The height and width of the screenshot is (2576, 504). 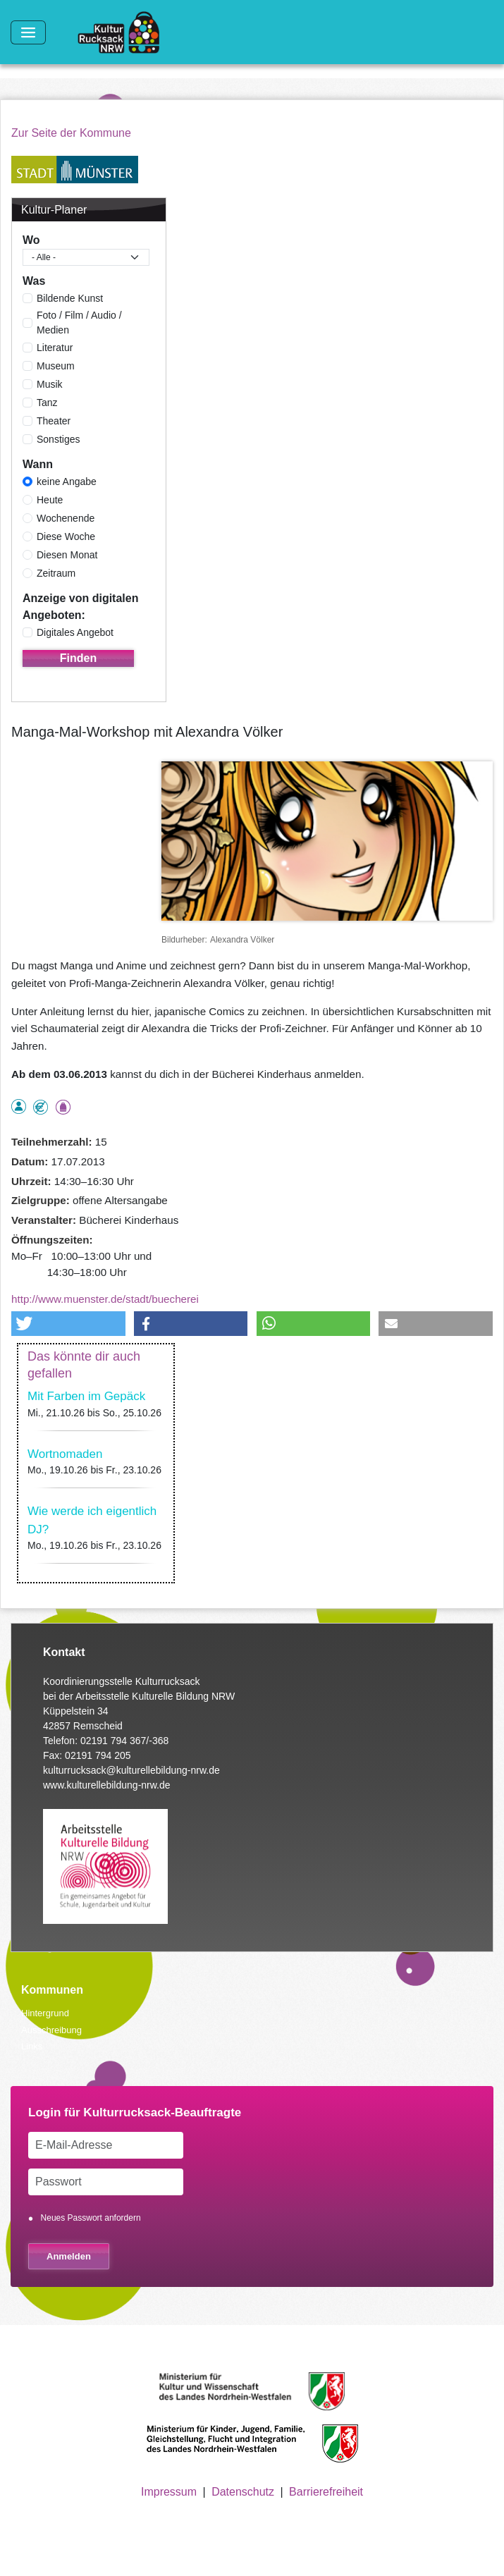 What do you see at coordinates (31, 2046) in the screenshot?
I see `Links` at bounding box center [31, 2046].